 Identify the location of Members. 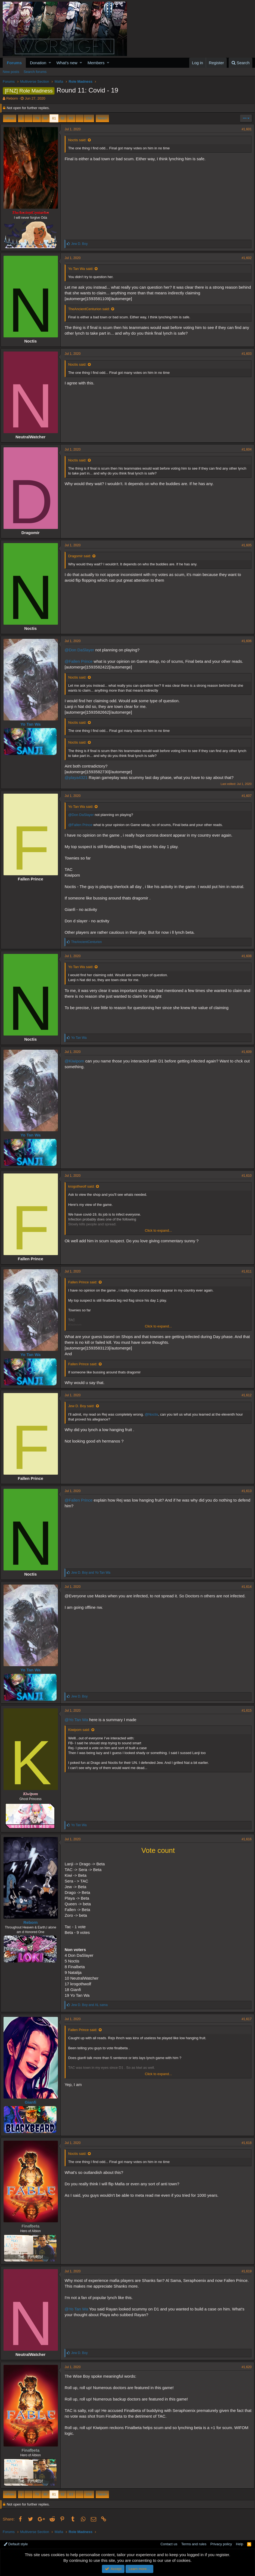
(96, 62).